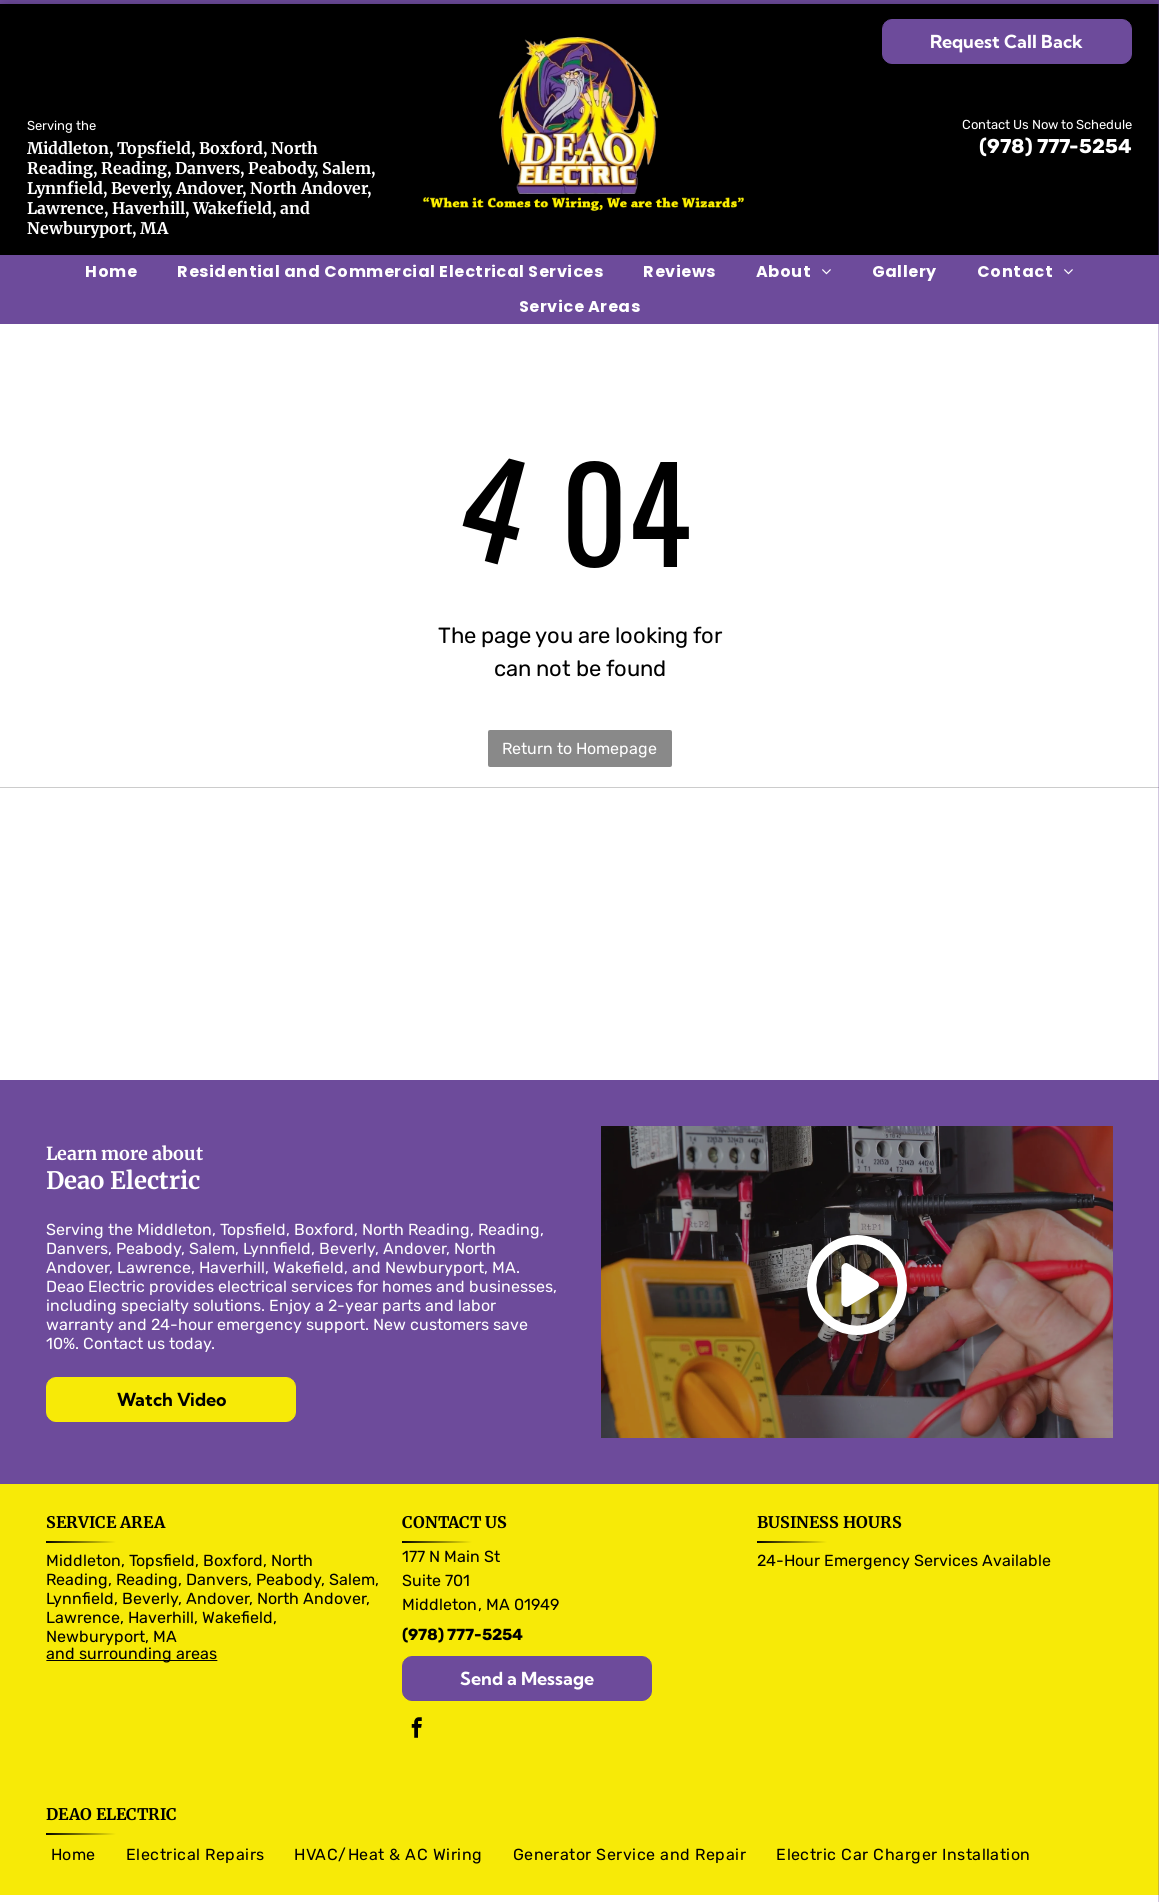 This screenshot has width=1159, height=1902. I want to click on [Siemens logo], so click(579, 874).